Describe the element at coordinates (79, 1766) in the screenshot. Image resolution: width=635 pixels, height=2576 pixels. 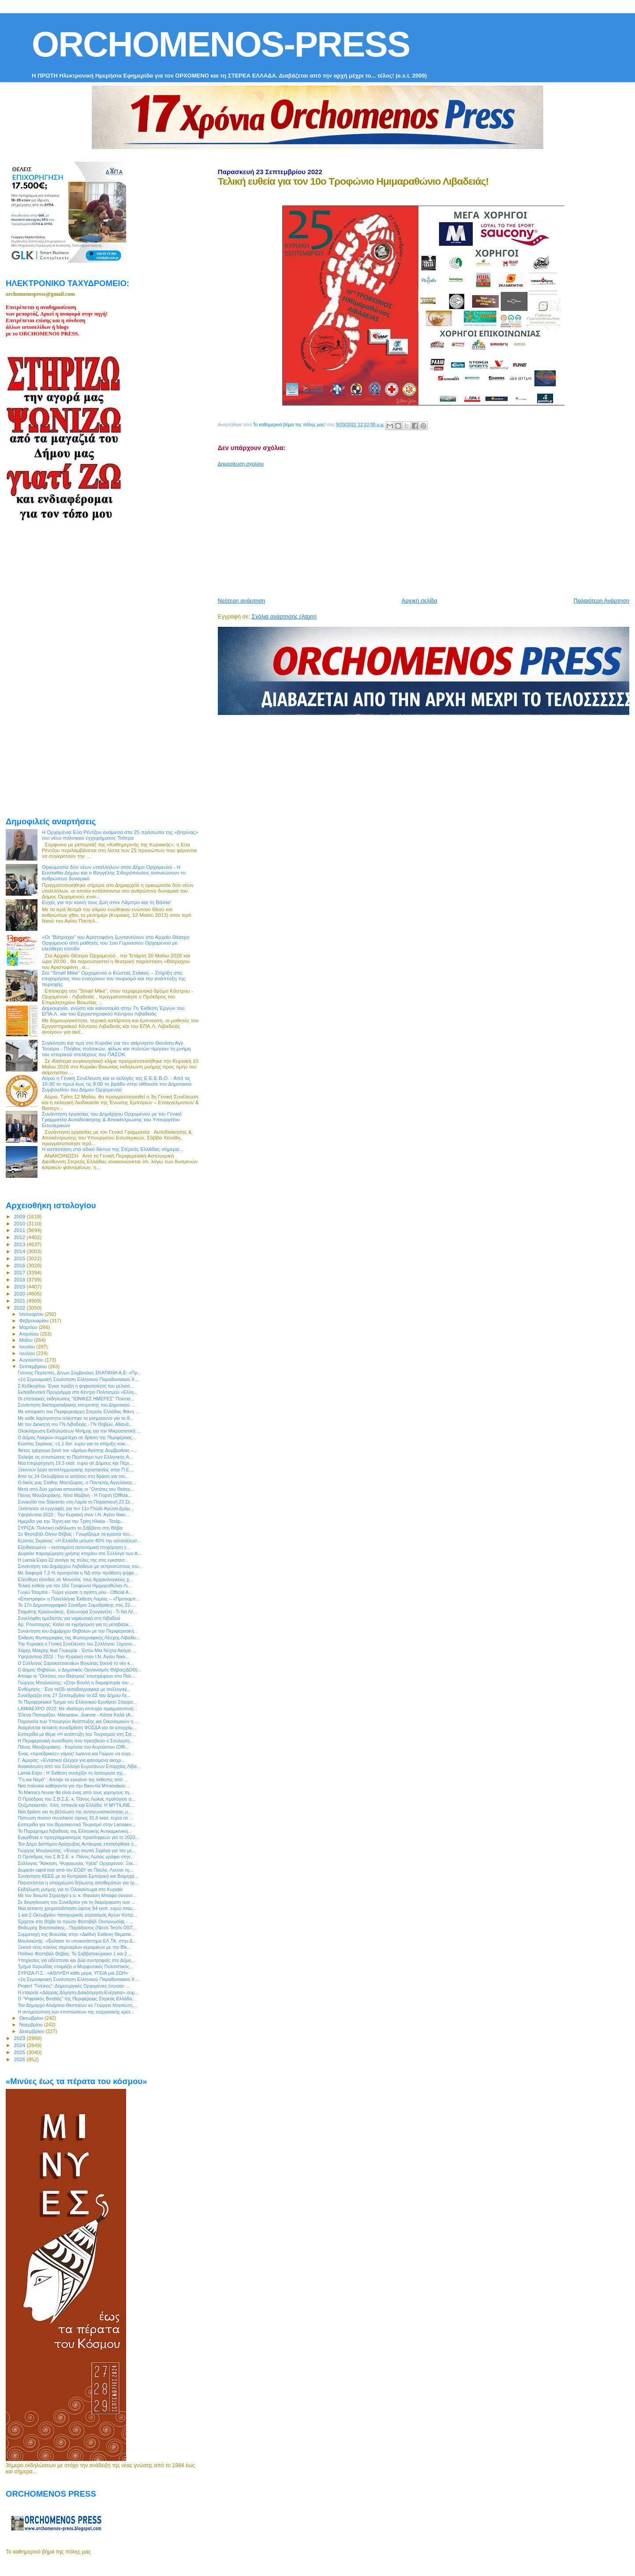
I see `Ανακοίνωση από τον Σύλλογο Ευρυτάνων Επαρχίας Λιβα...` at that location.